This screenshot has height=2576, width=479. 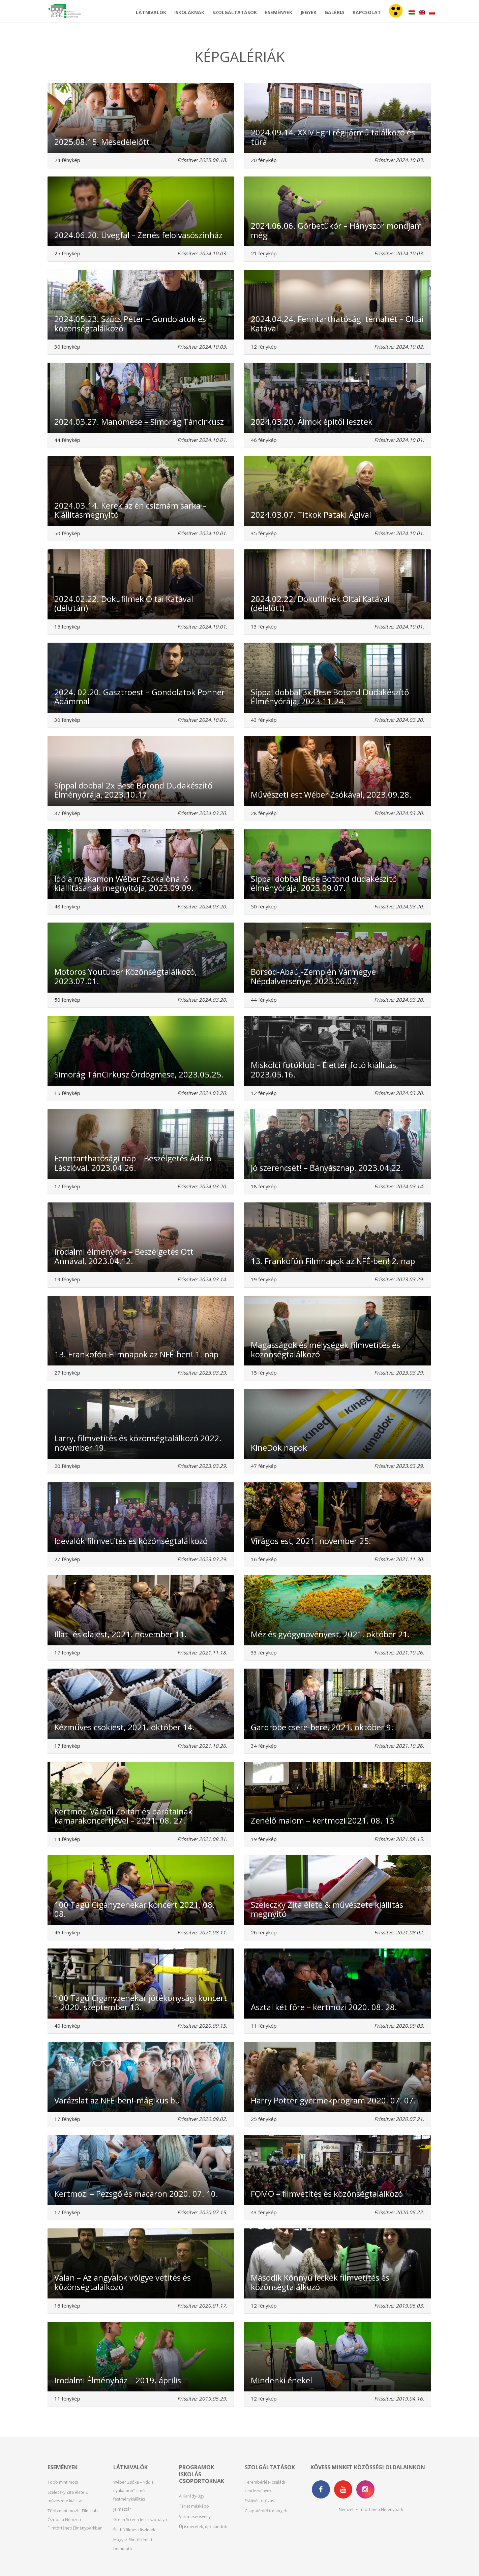 What do you see at coordinates (63, 2482) in the screenshot?
I see `Több mint mozi` at bounding box center [63, 2482].